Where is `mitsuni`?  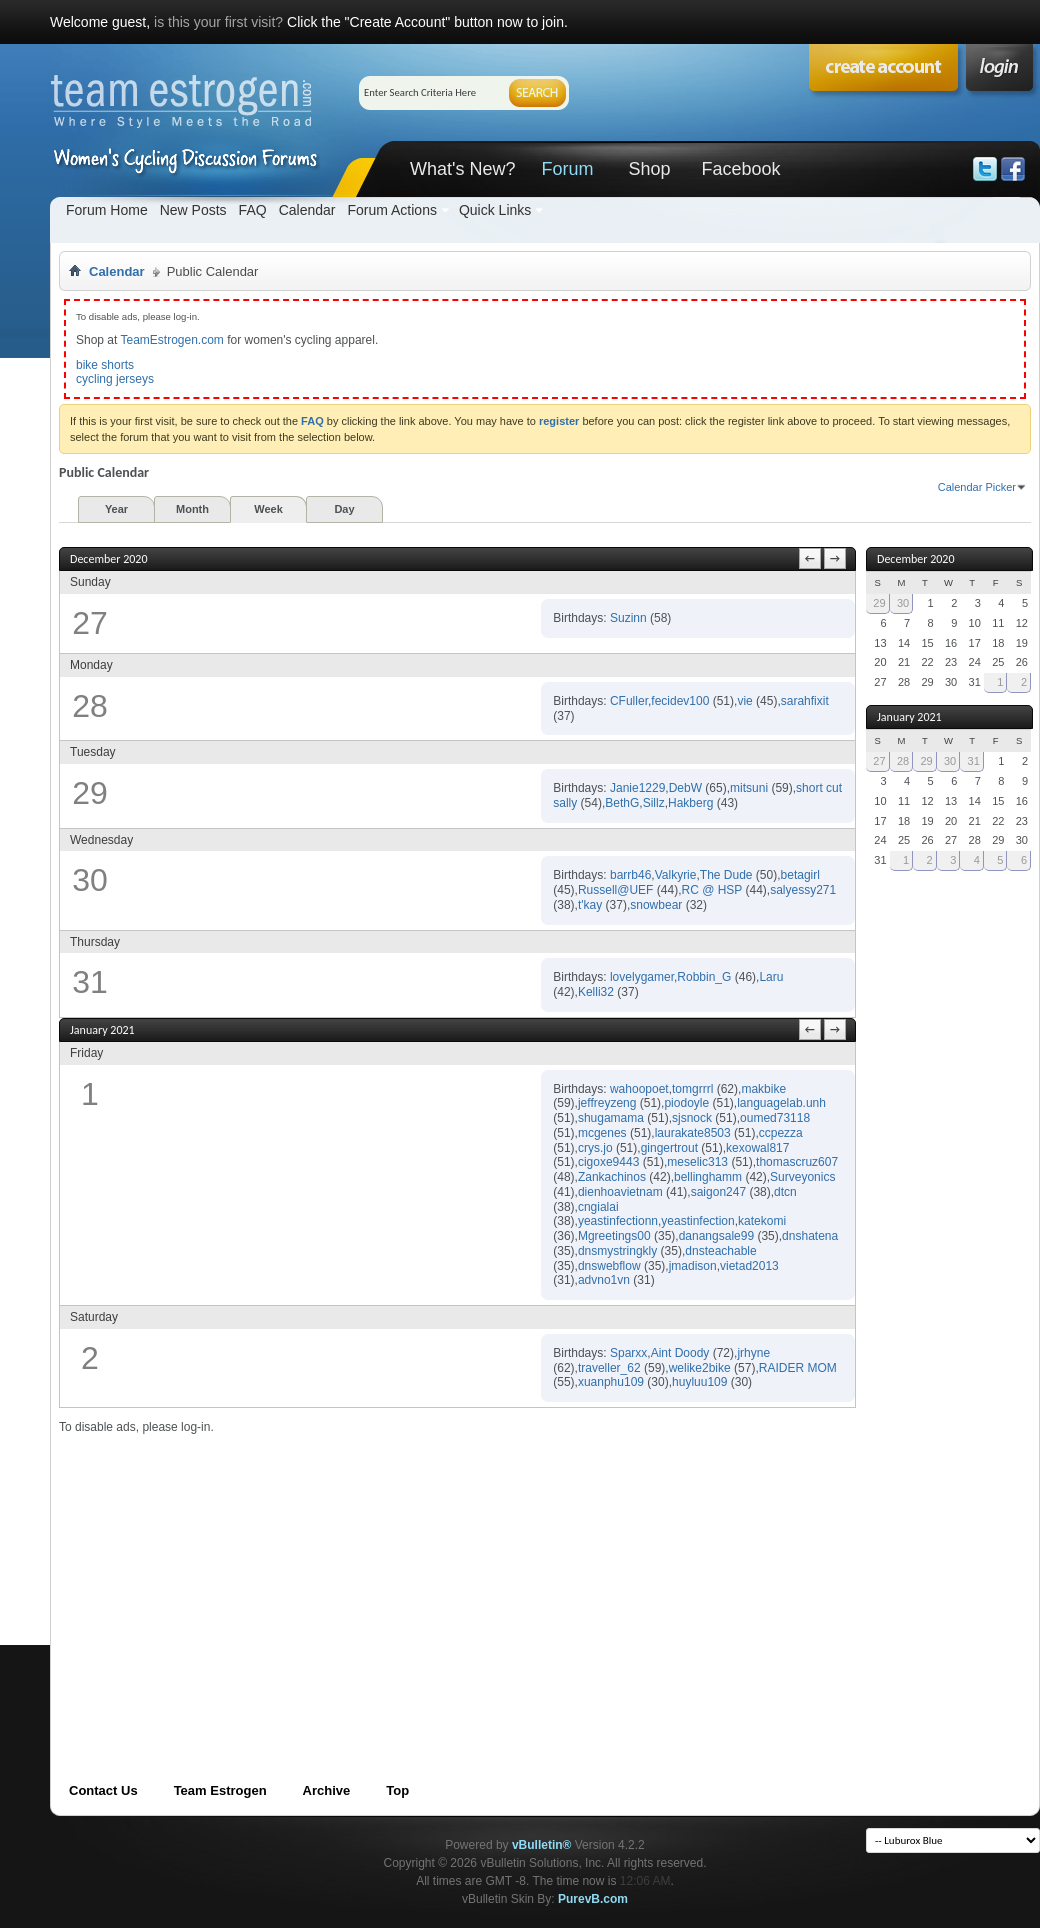
mitsuni is located at coordinates (749, 788).